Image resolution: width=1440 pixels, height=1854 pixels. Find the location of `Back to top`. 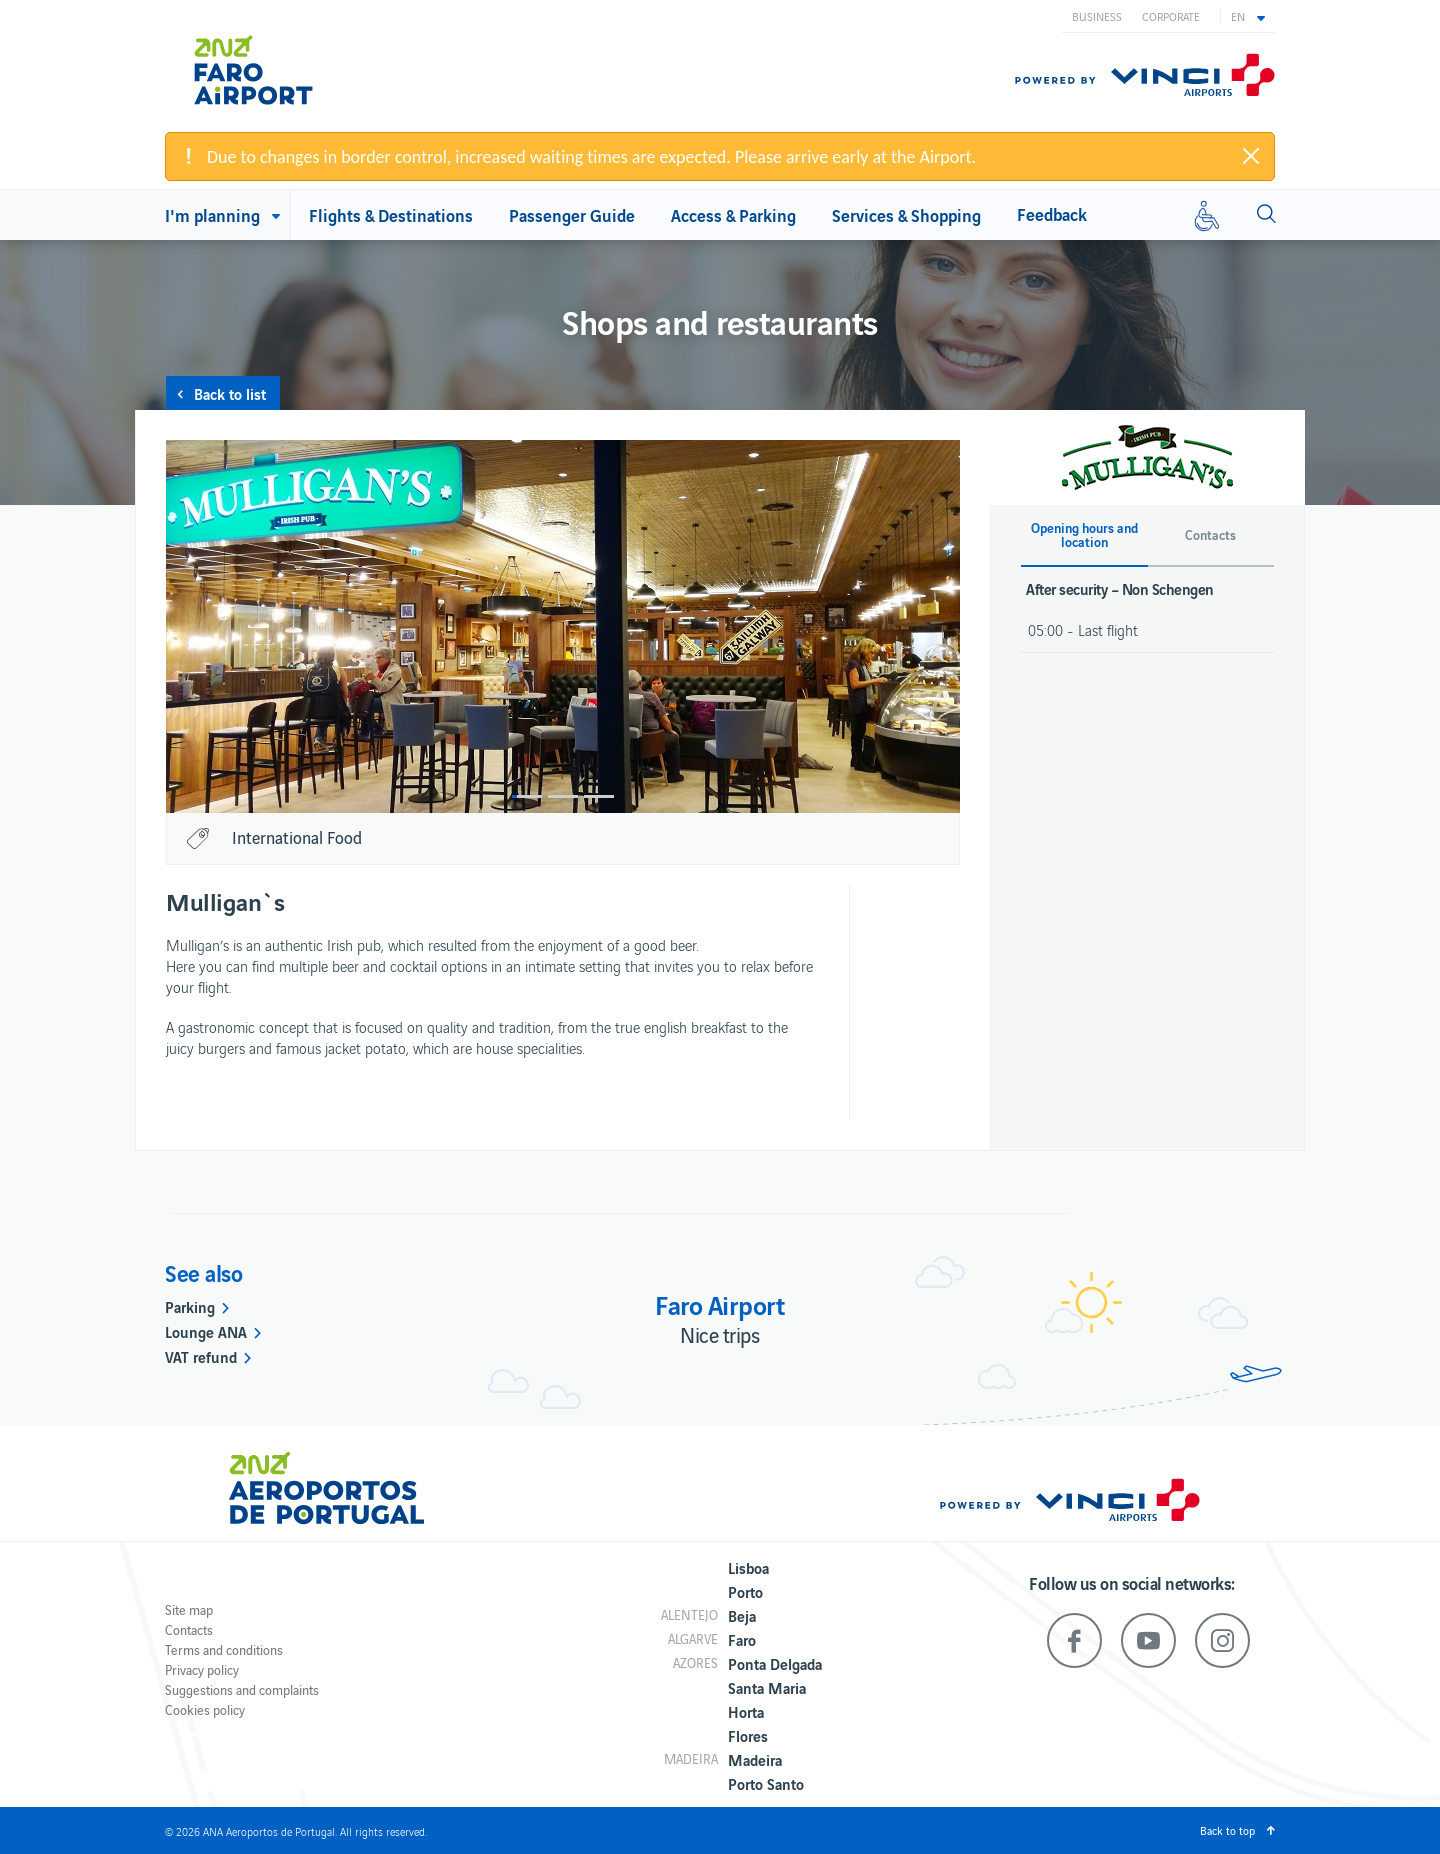

Back to top is located at coordinates (1227, 1830).